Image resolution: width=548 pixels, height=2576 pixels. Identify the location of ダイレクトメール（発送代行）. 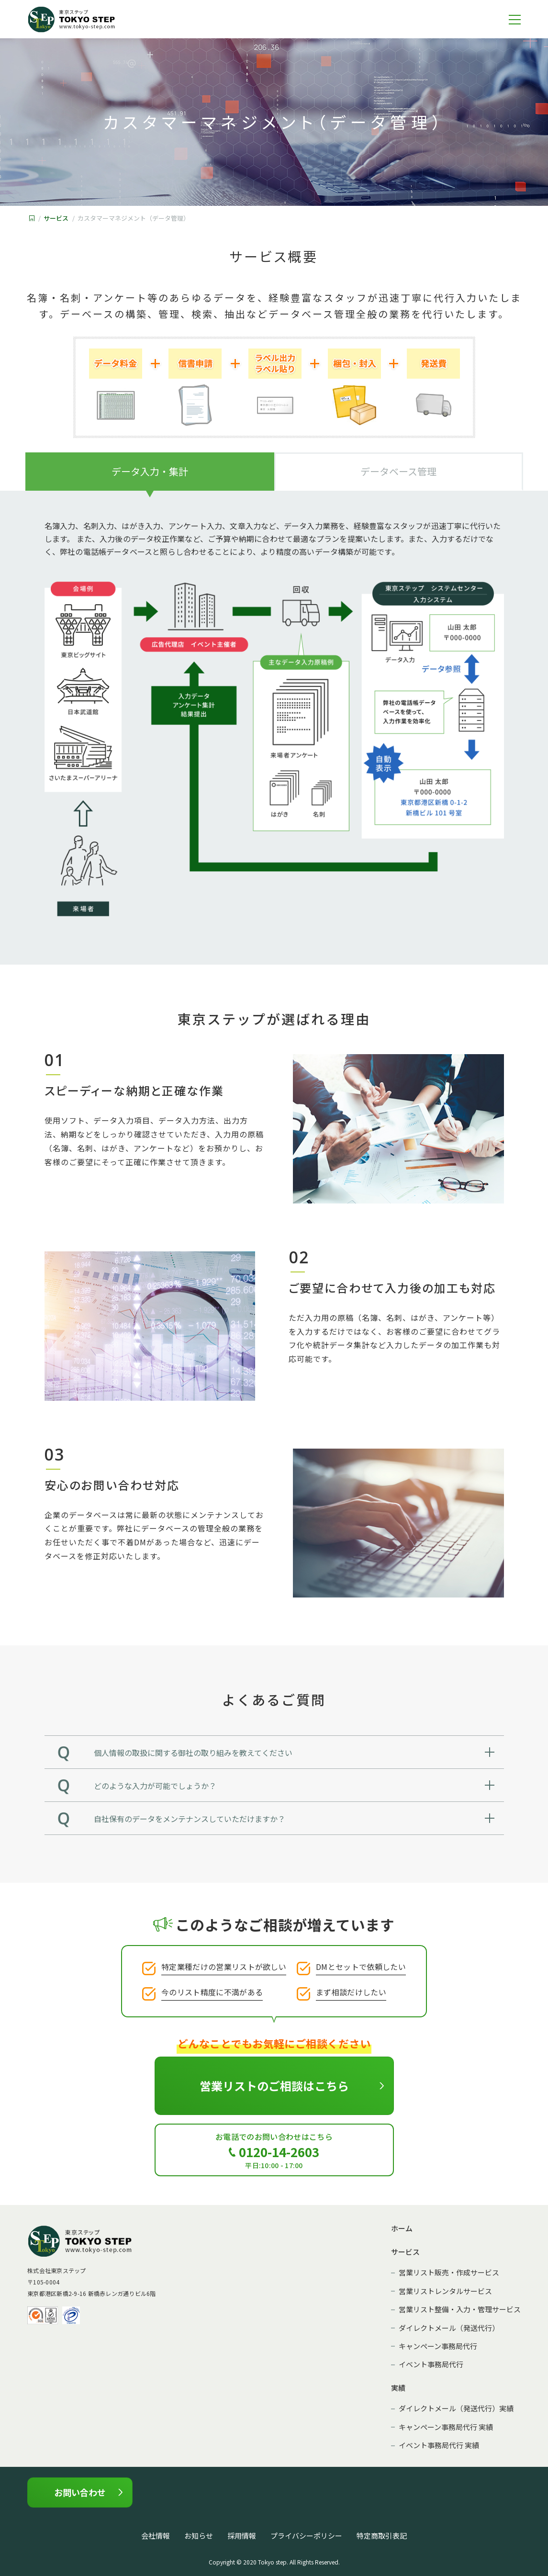
(449, 2328).